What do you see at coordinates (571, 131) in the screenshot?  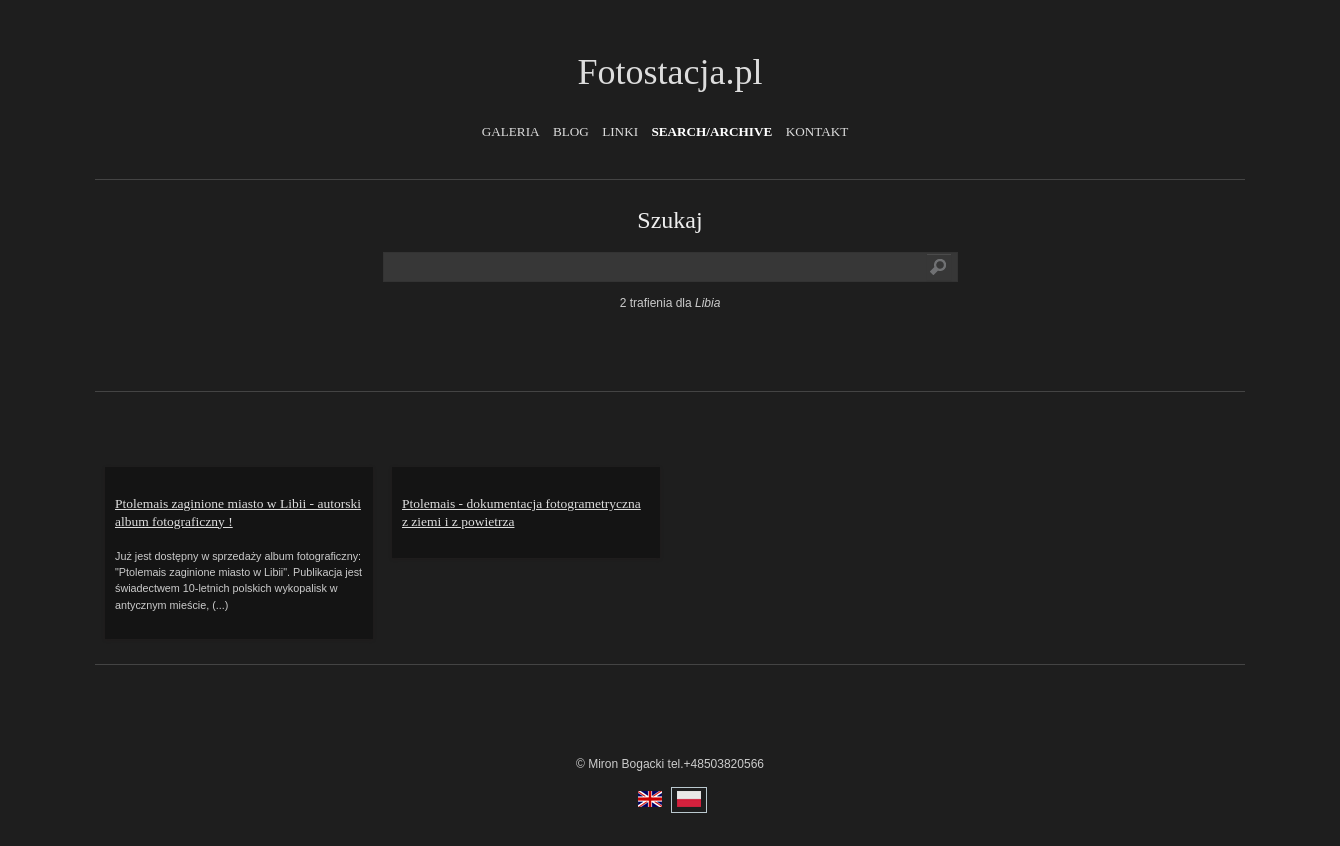 I see `Blog` at bounding box center [571, 131].